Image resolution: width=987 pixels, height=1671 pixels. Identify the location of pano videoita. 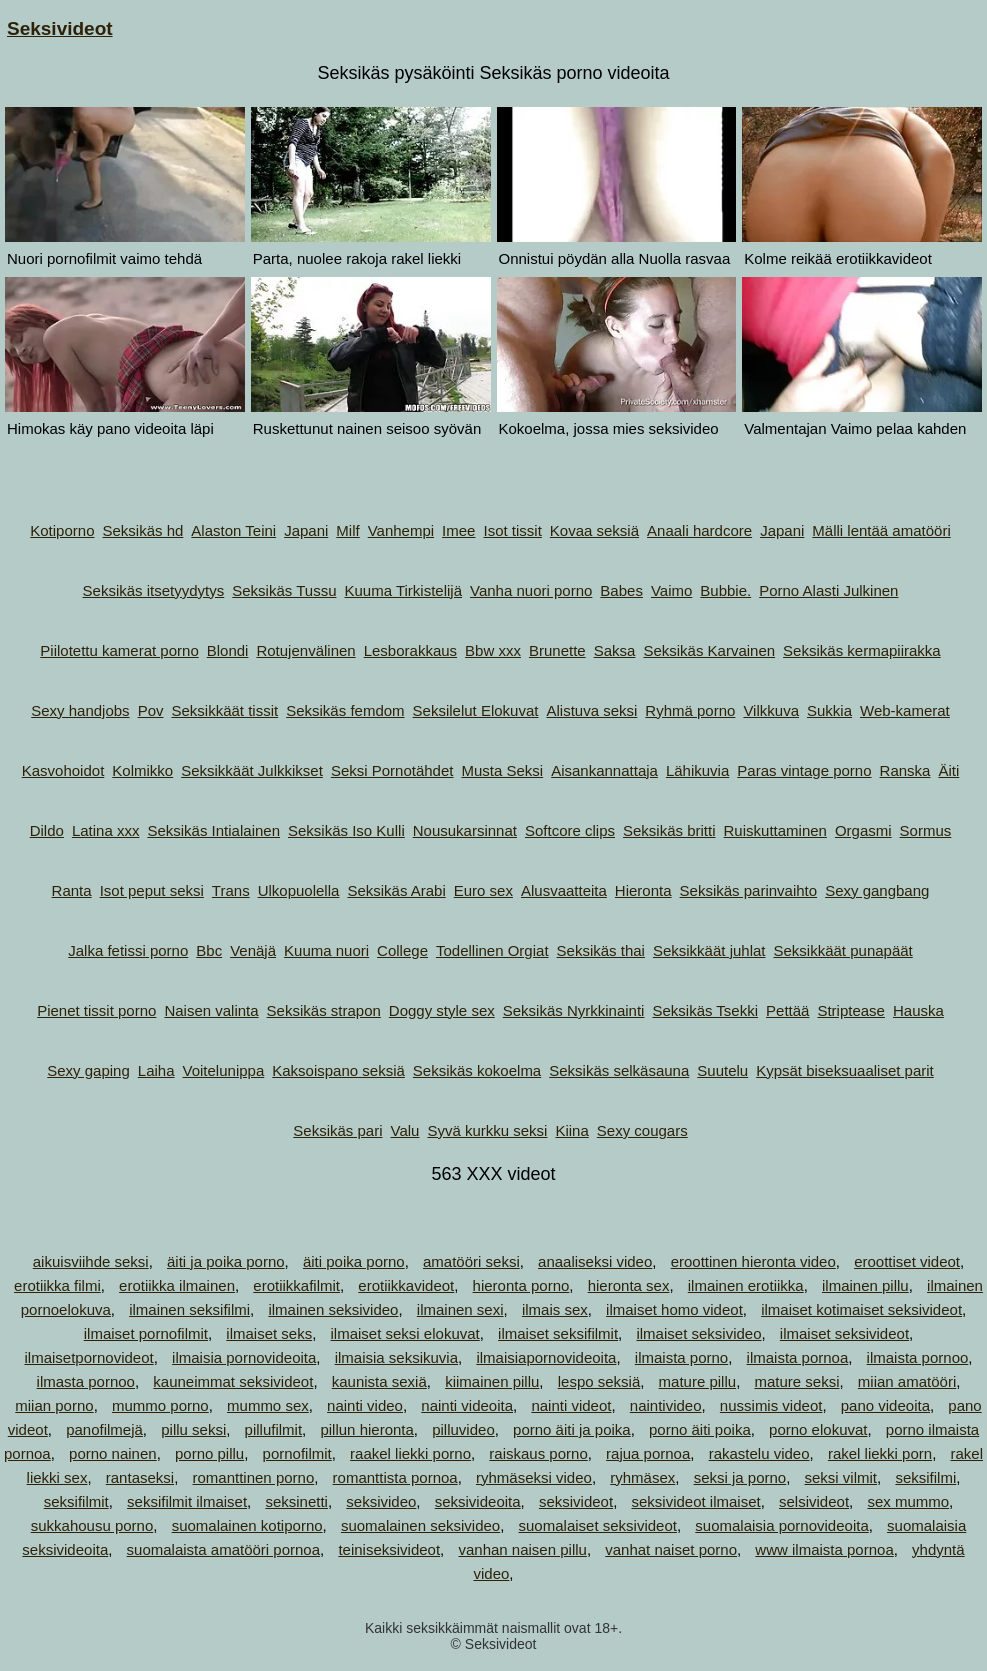
(885, 1405).